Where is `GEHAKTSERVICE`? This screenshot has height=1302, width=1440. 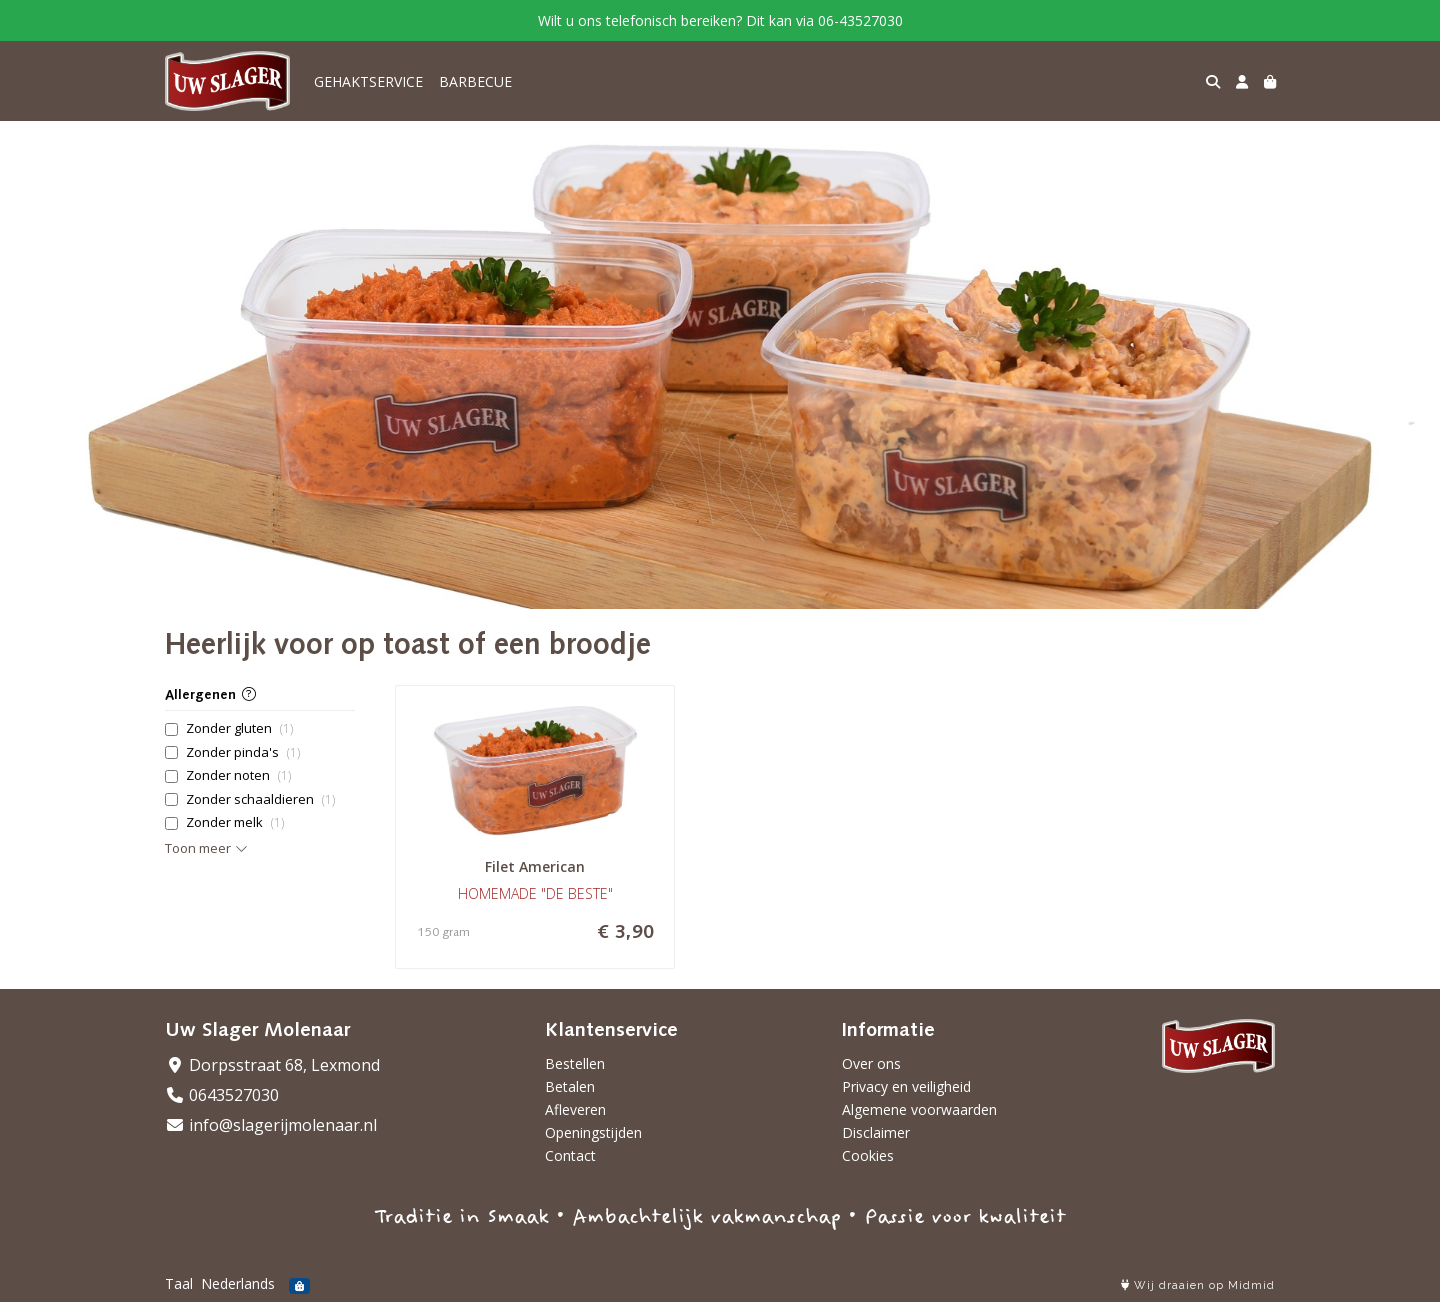 GEHAKTSERVICE is located at coordinates (368, 81).